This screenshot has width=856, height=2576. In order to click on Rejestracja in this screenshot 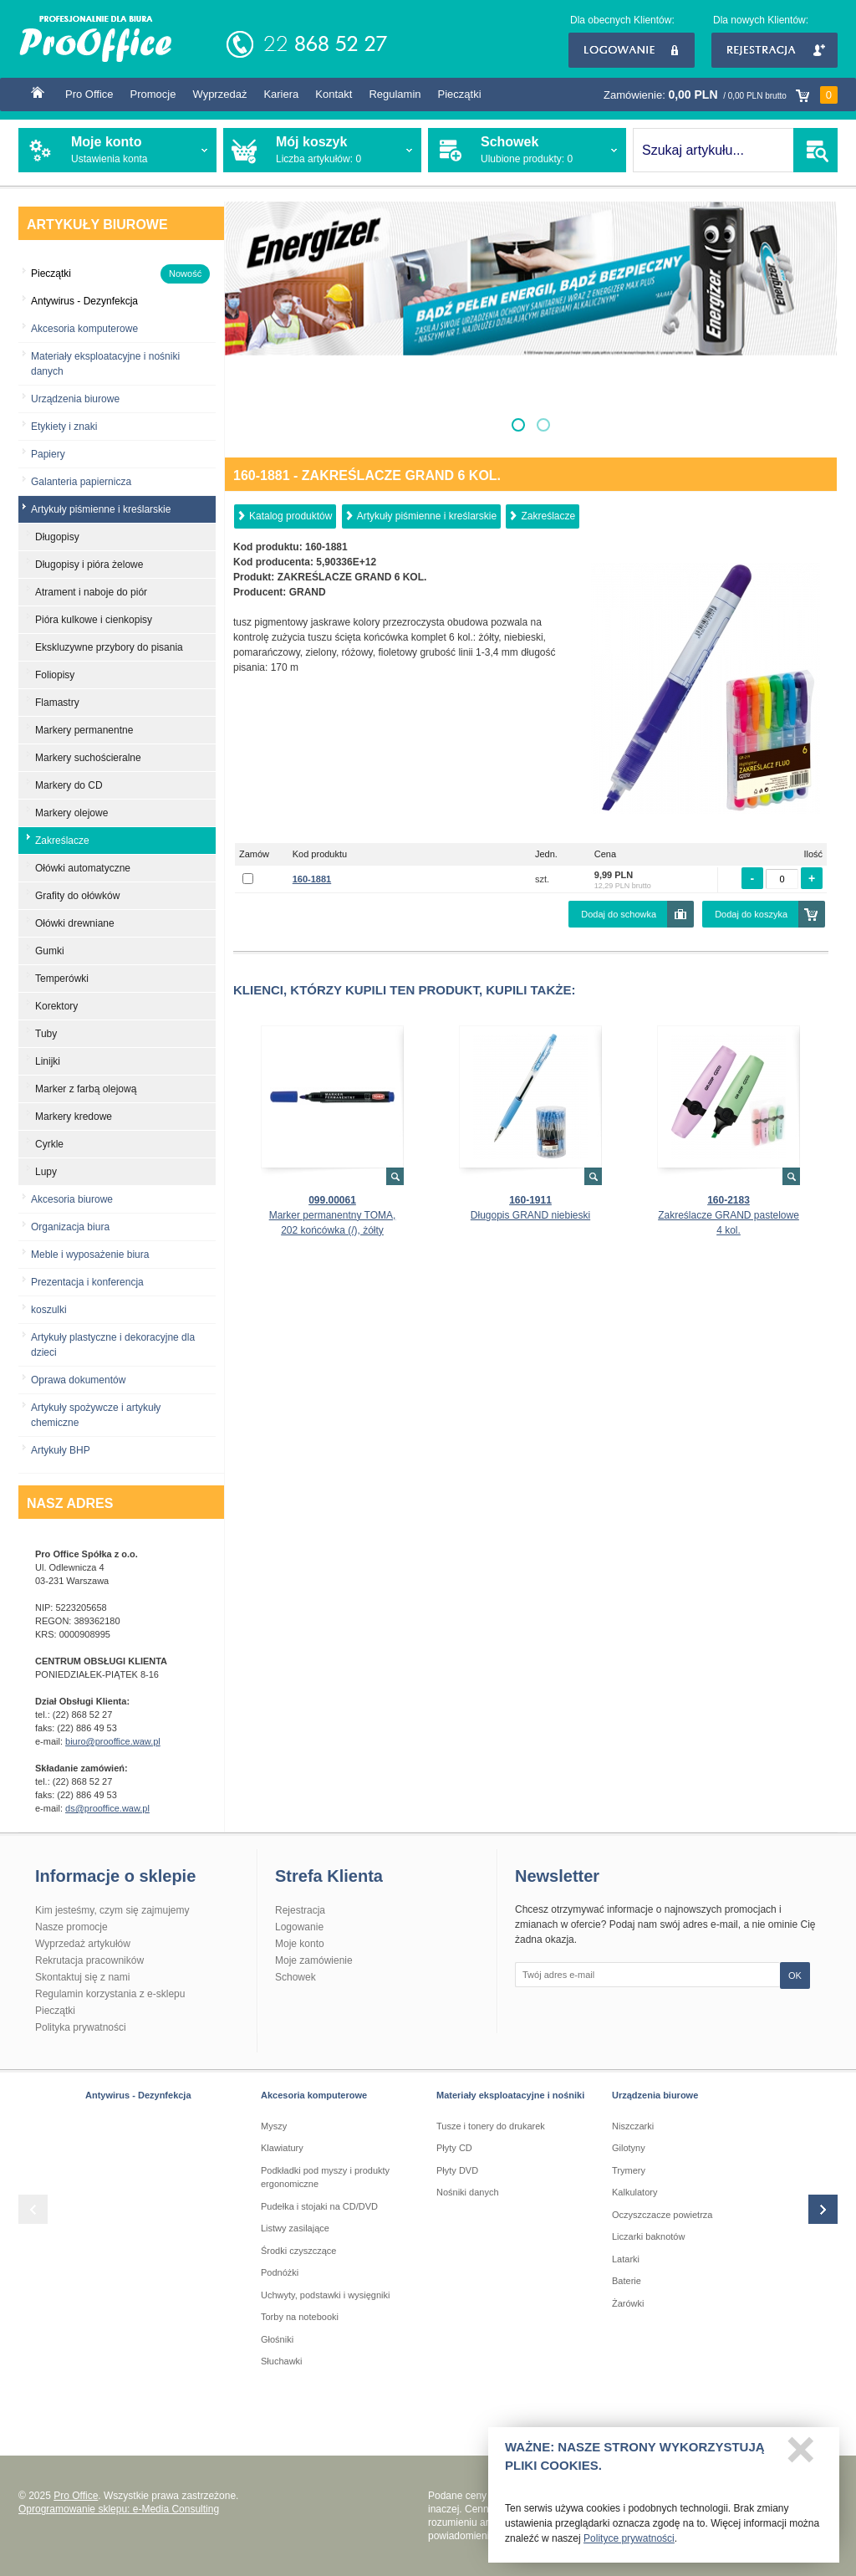, I will do `click(774, 50)`.